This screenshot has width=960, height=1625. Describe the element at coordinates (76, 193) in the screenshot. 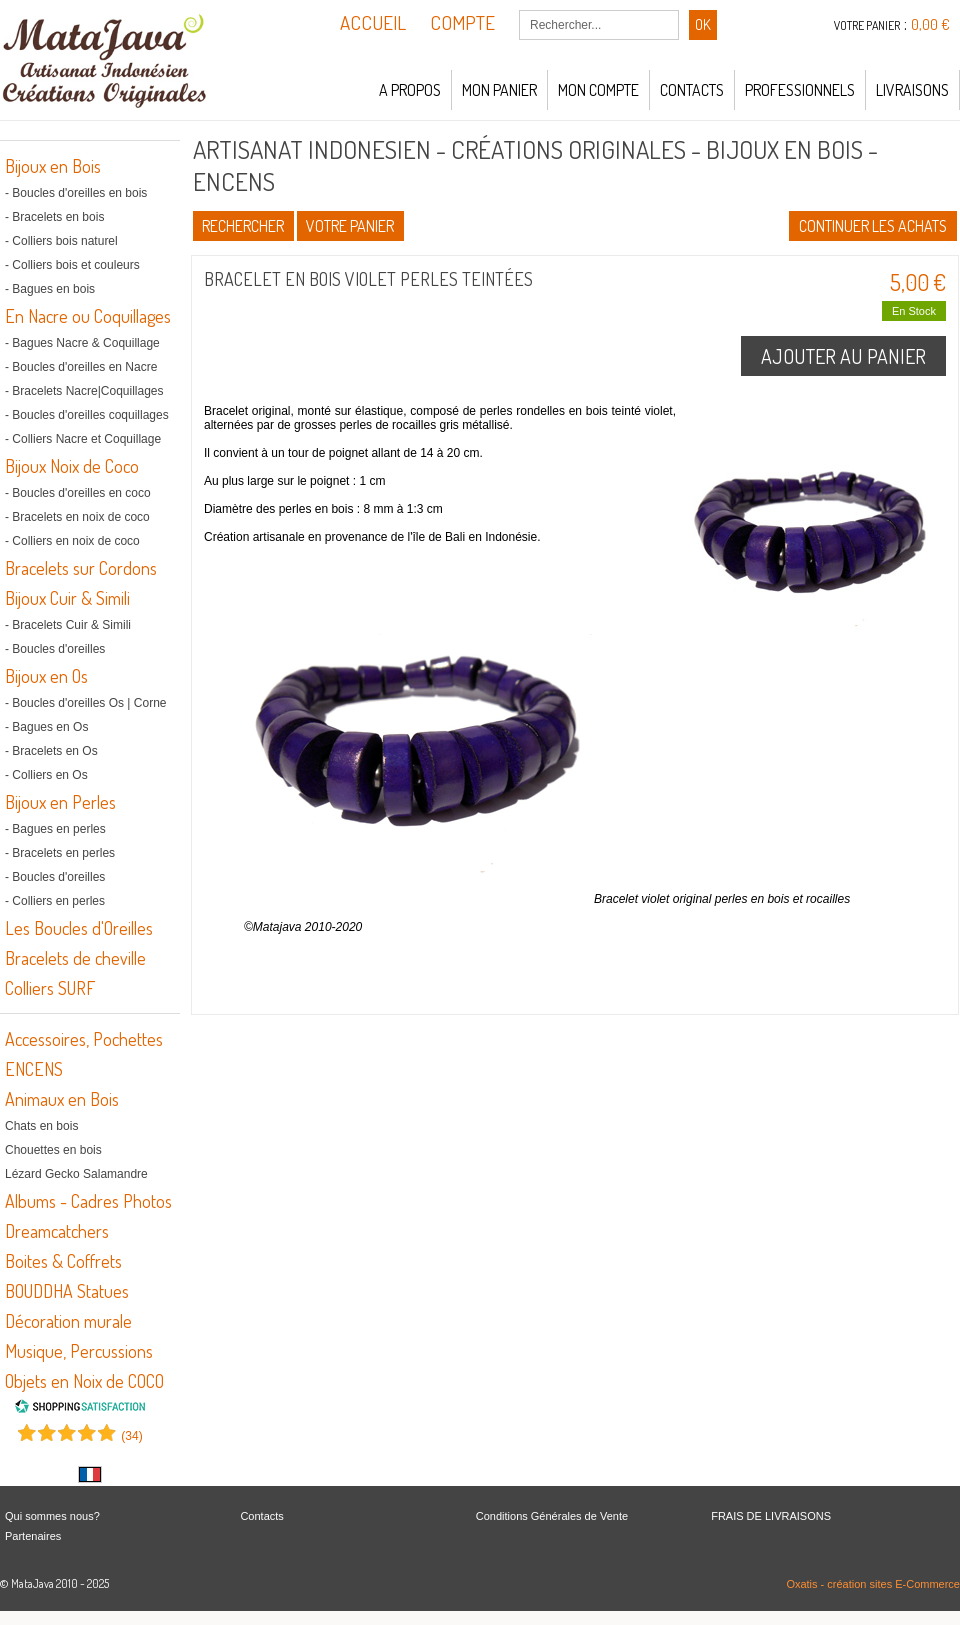

I see `- Boucles d'oreilles en bois` at that location.